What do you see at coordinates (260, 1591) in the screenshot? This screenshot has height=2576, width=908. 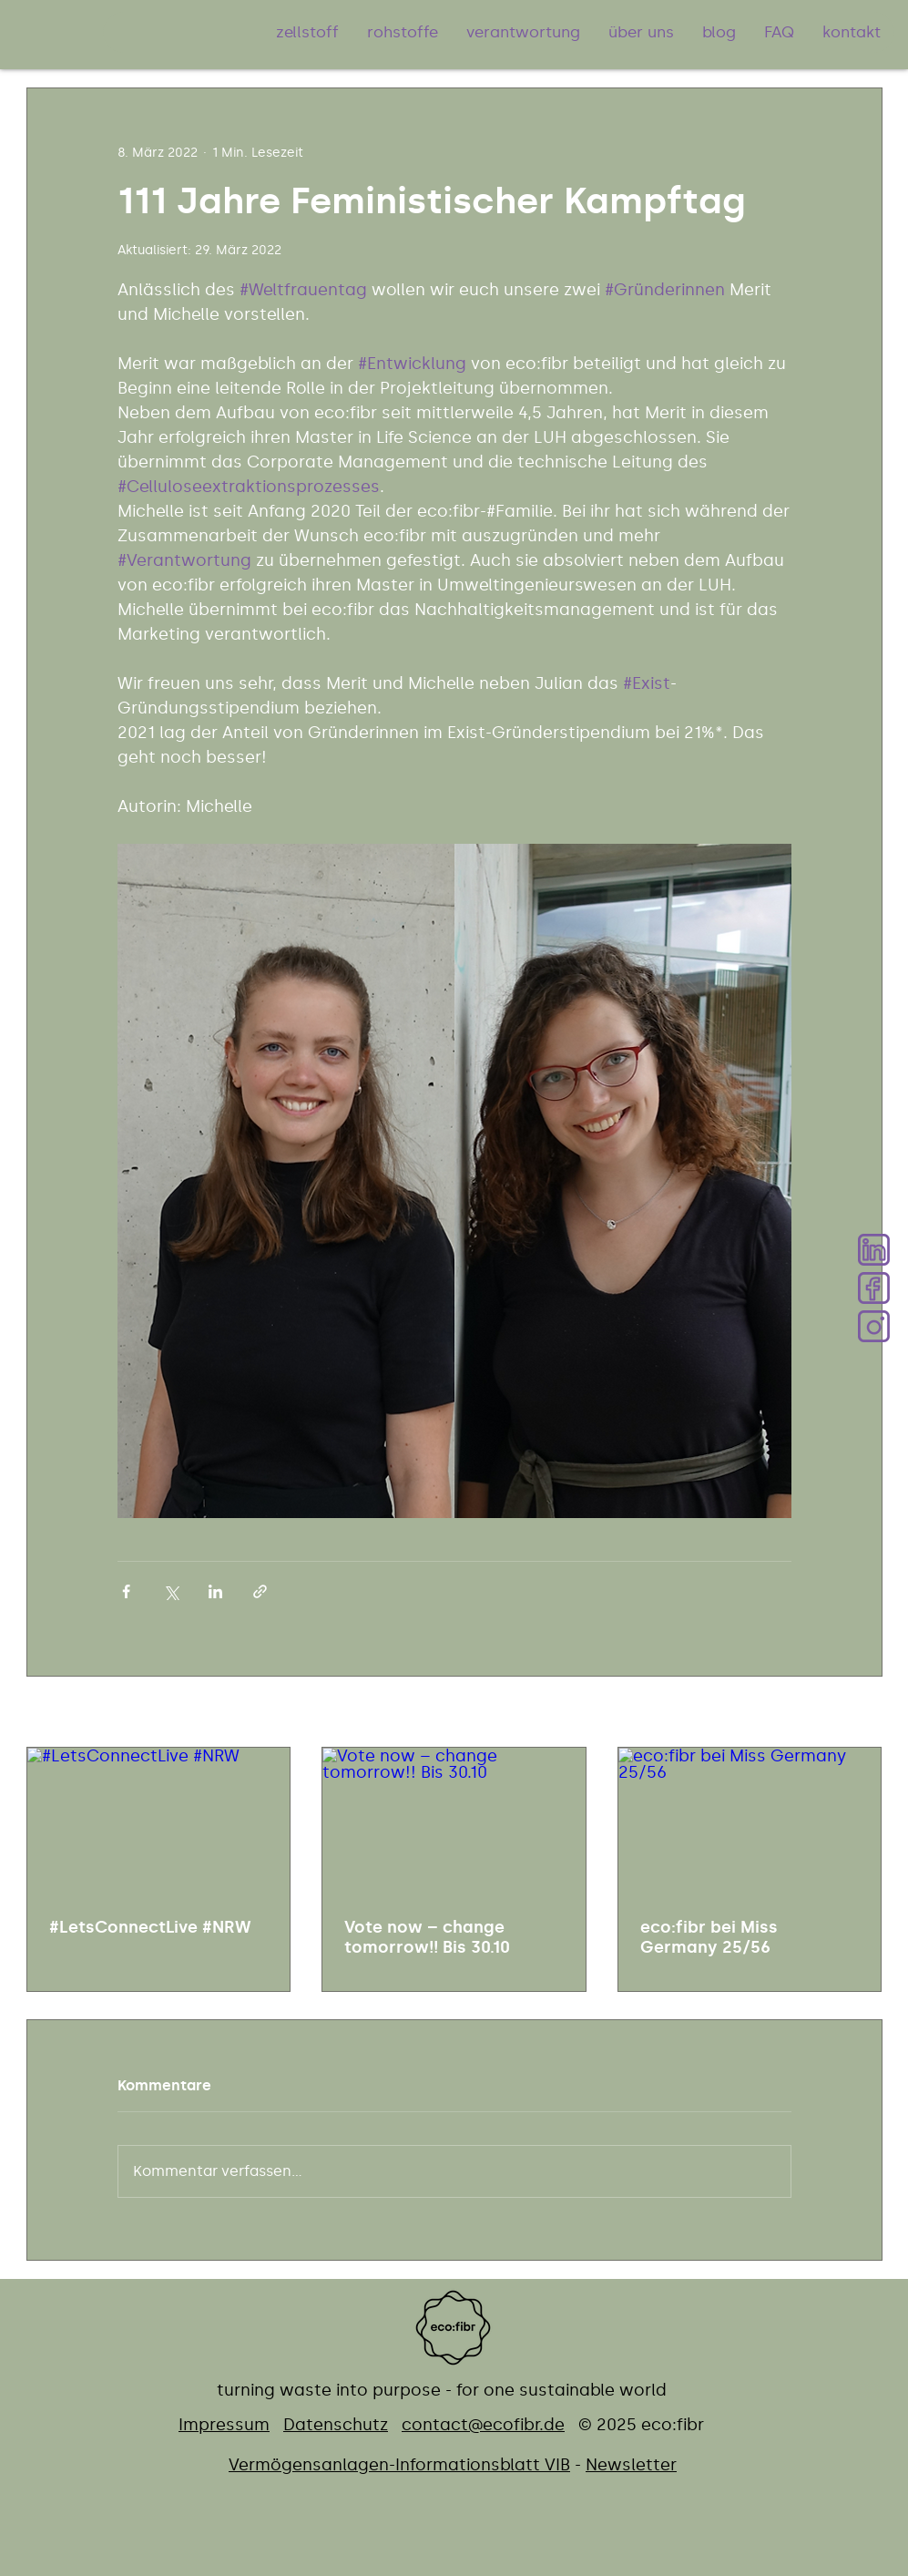 I see `[Als Link teilen]` at bounding box center [260, 1591].